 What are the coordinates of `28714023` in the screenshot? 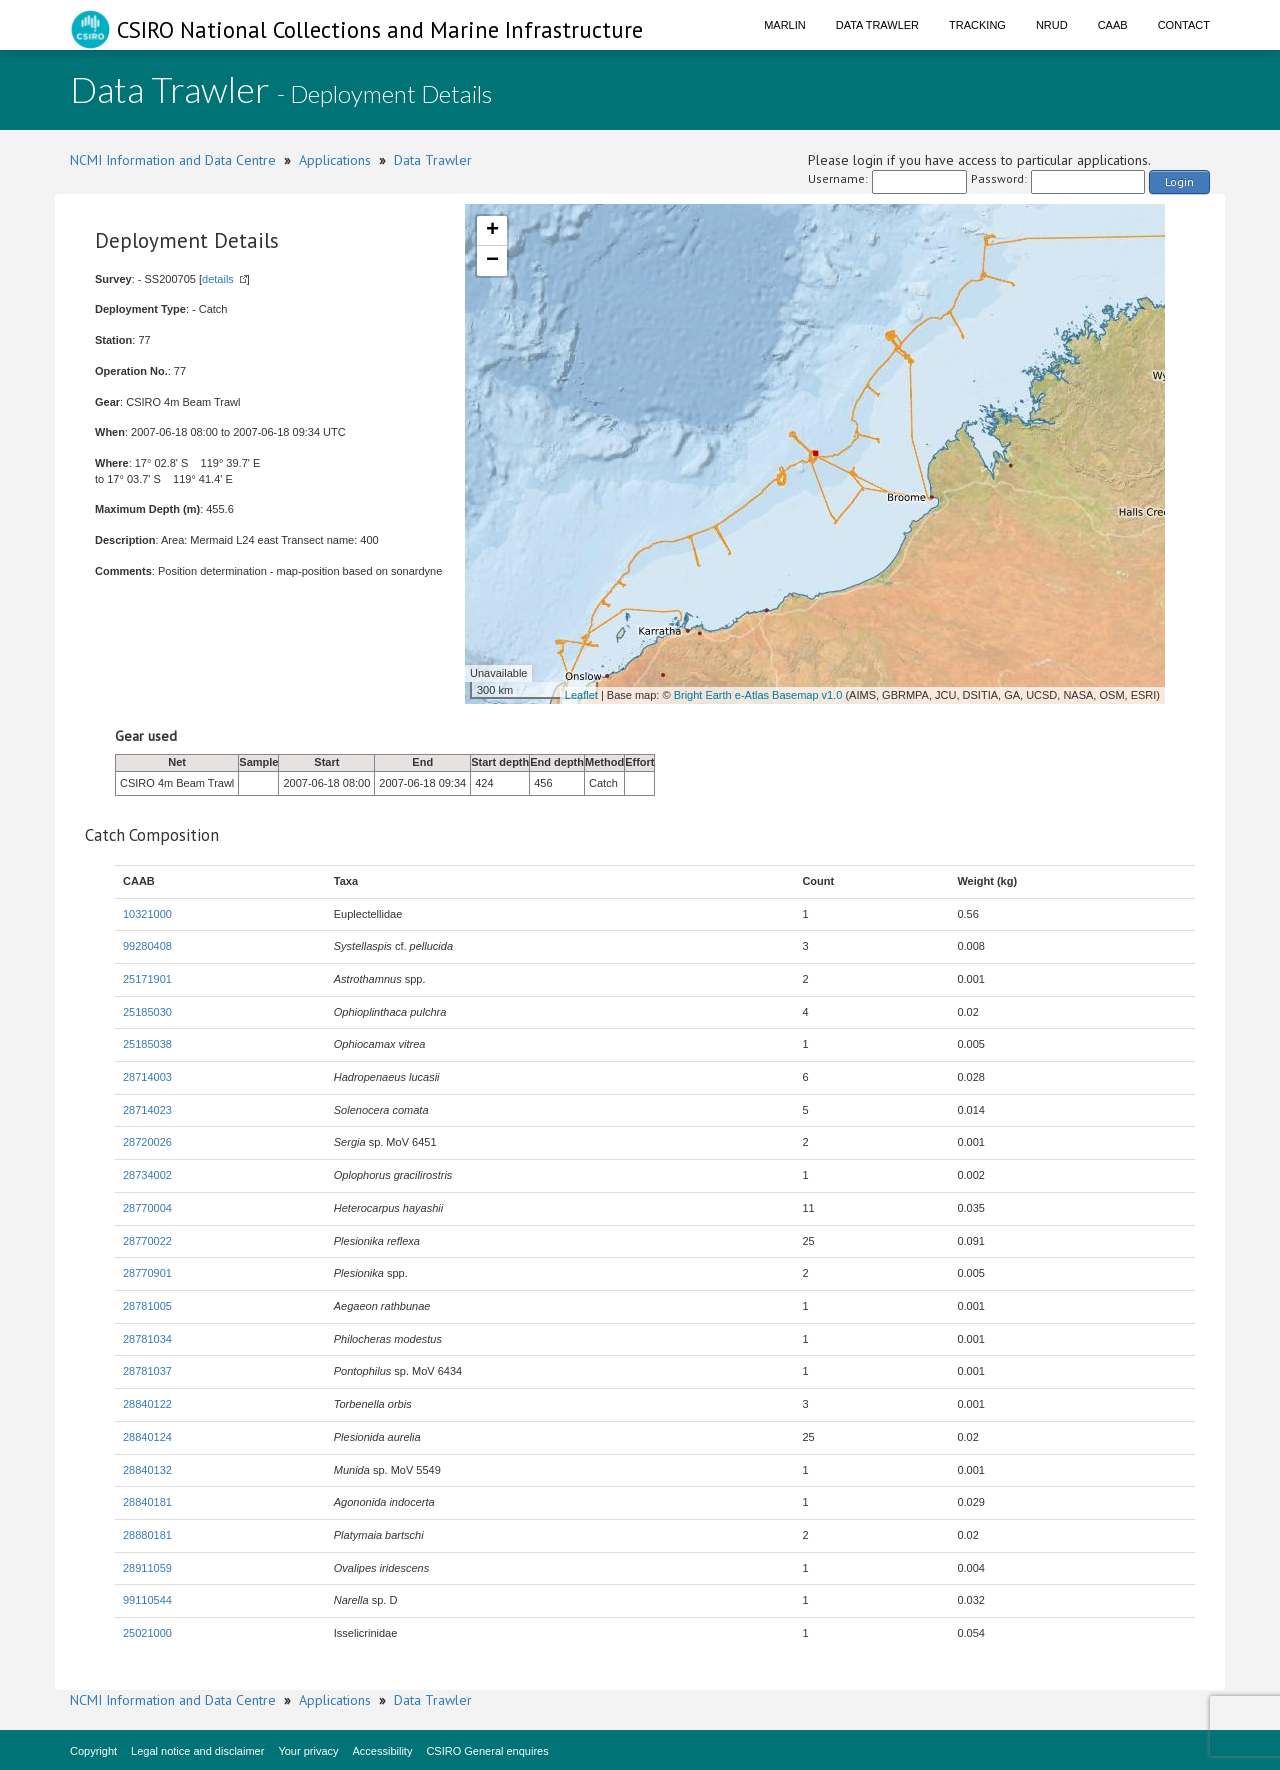 It's located at (147, 1110).